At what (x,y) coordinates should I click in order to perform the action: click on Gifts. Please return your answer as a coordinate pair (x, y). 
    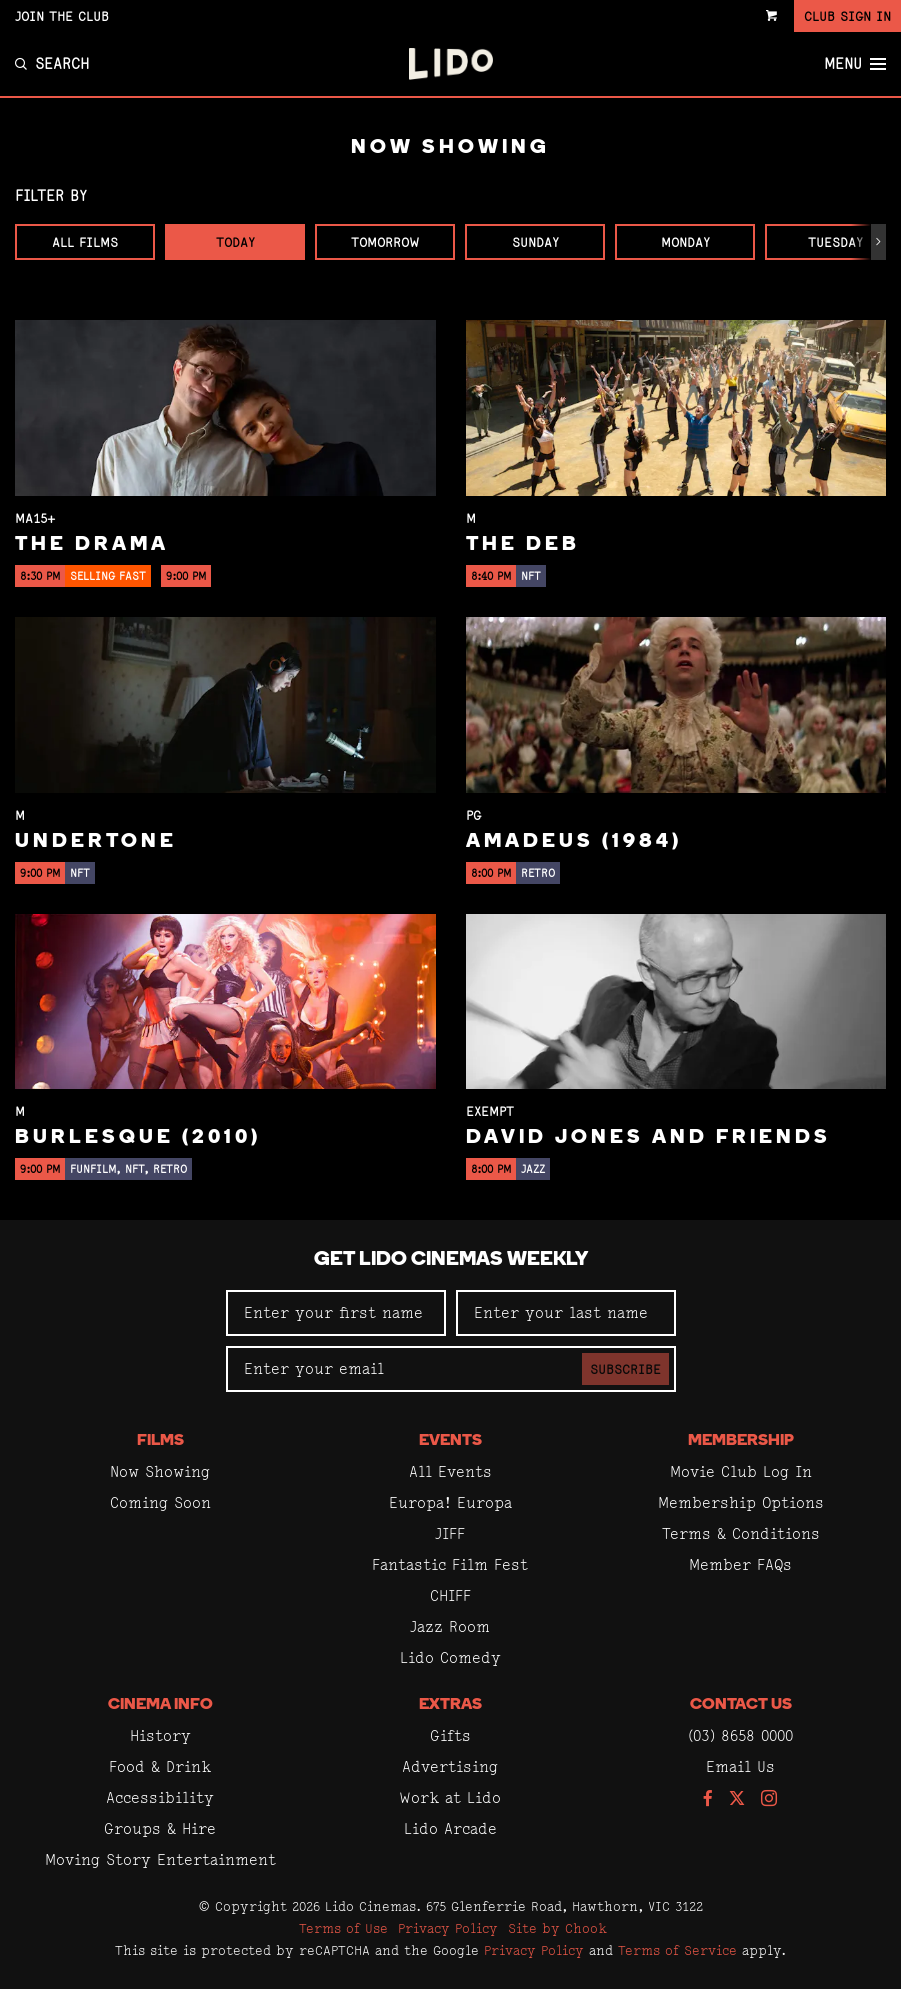
    Looking at the image, I should click on (450, 1735).